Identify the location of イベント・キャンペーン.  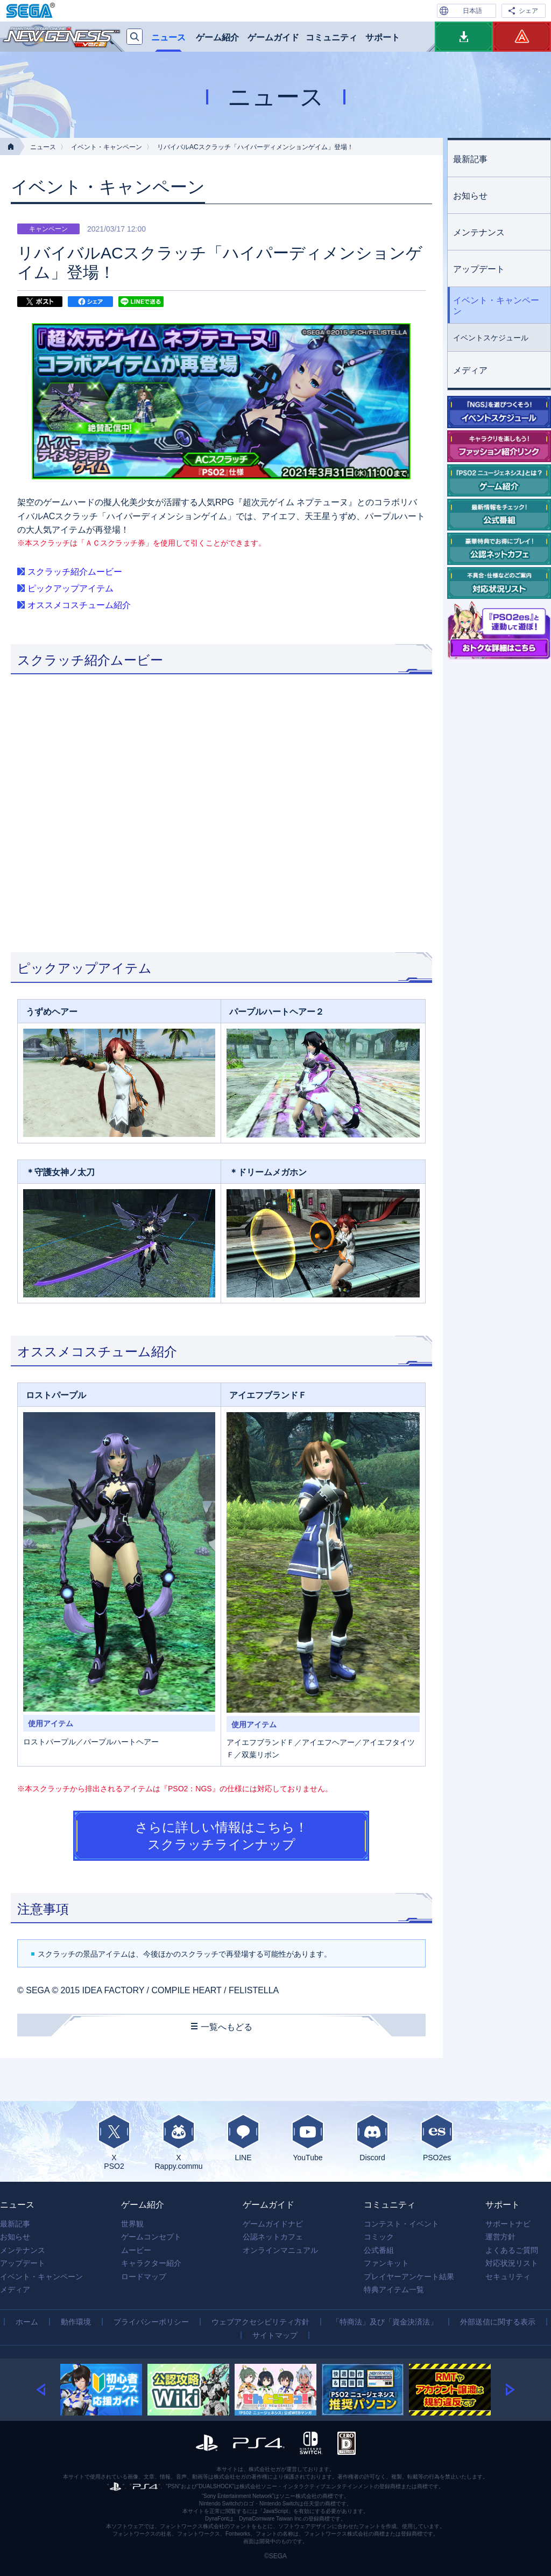
(106, 147).